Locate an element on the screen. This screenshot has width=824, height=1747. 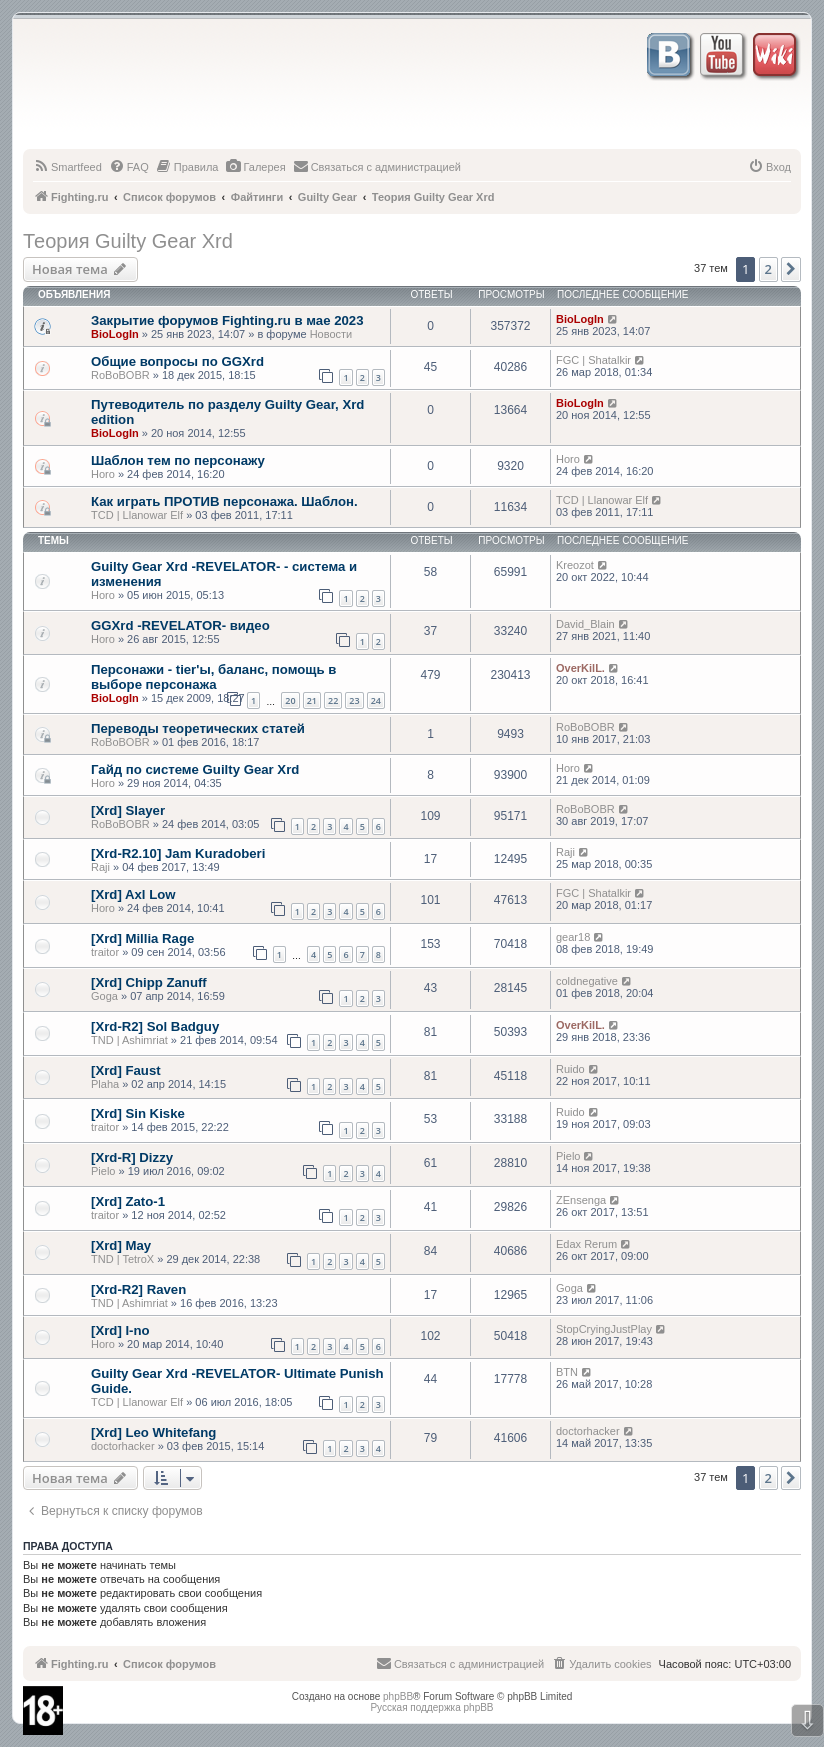
Переводы теоретических статей is located at coordinates (198, 728).